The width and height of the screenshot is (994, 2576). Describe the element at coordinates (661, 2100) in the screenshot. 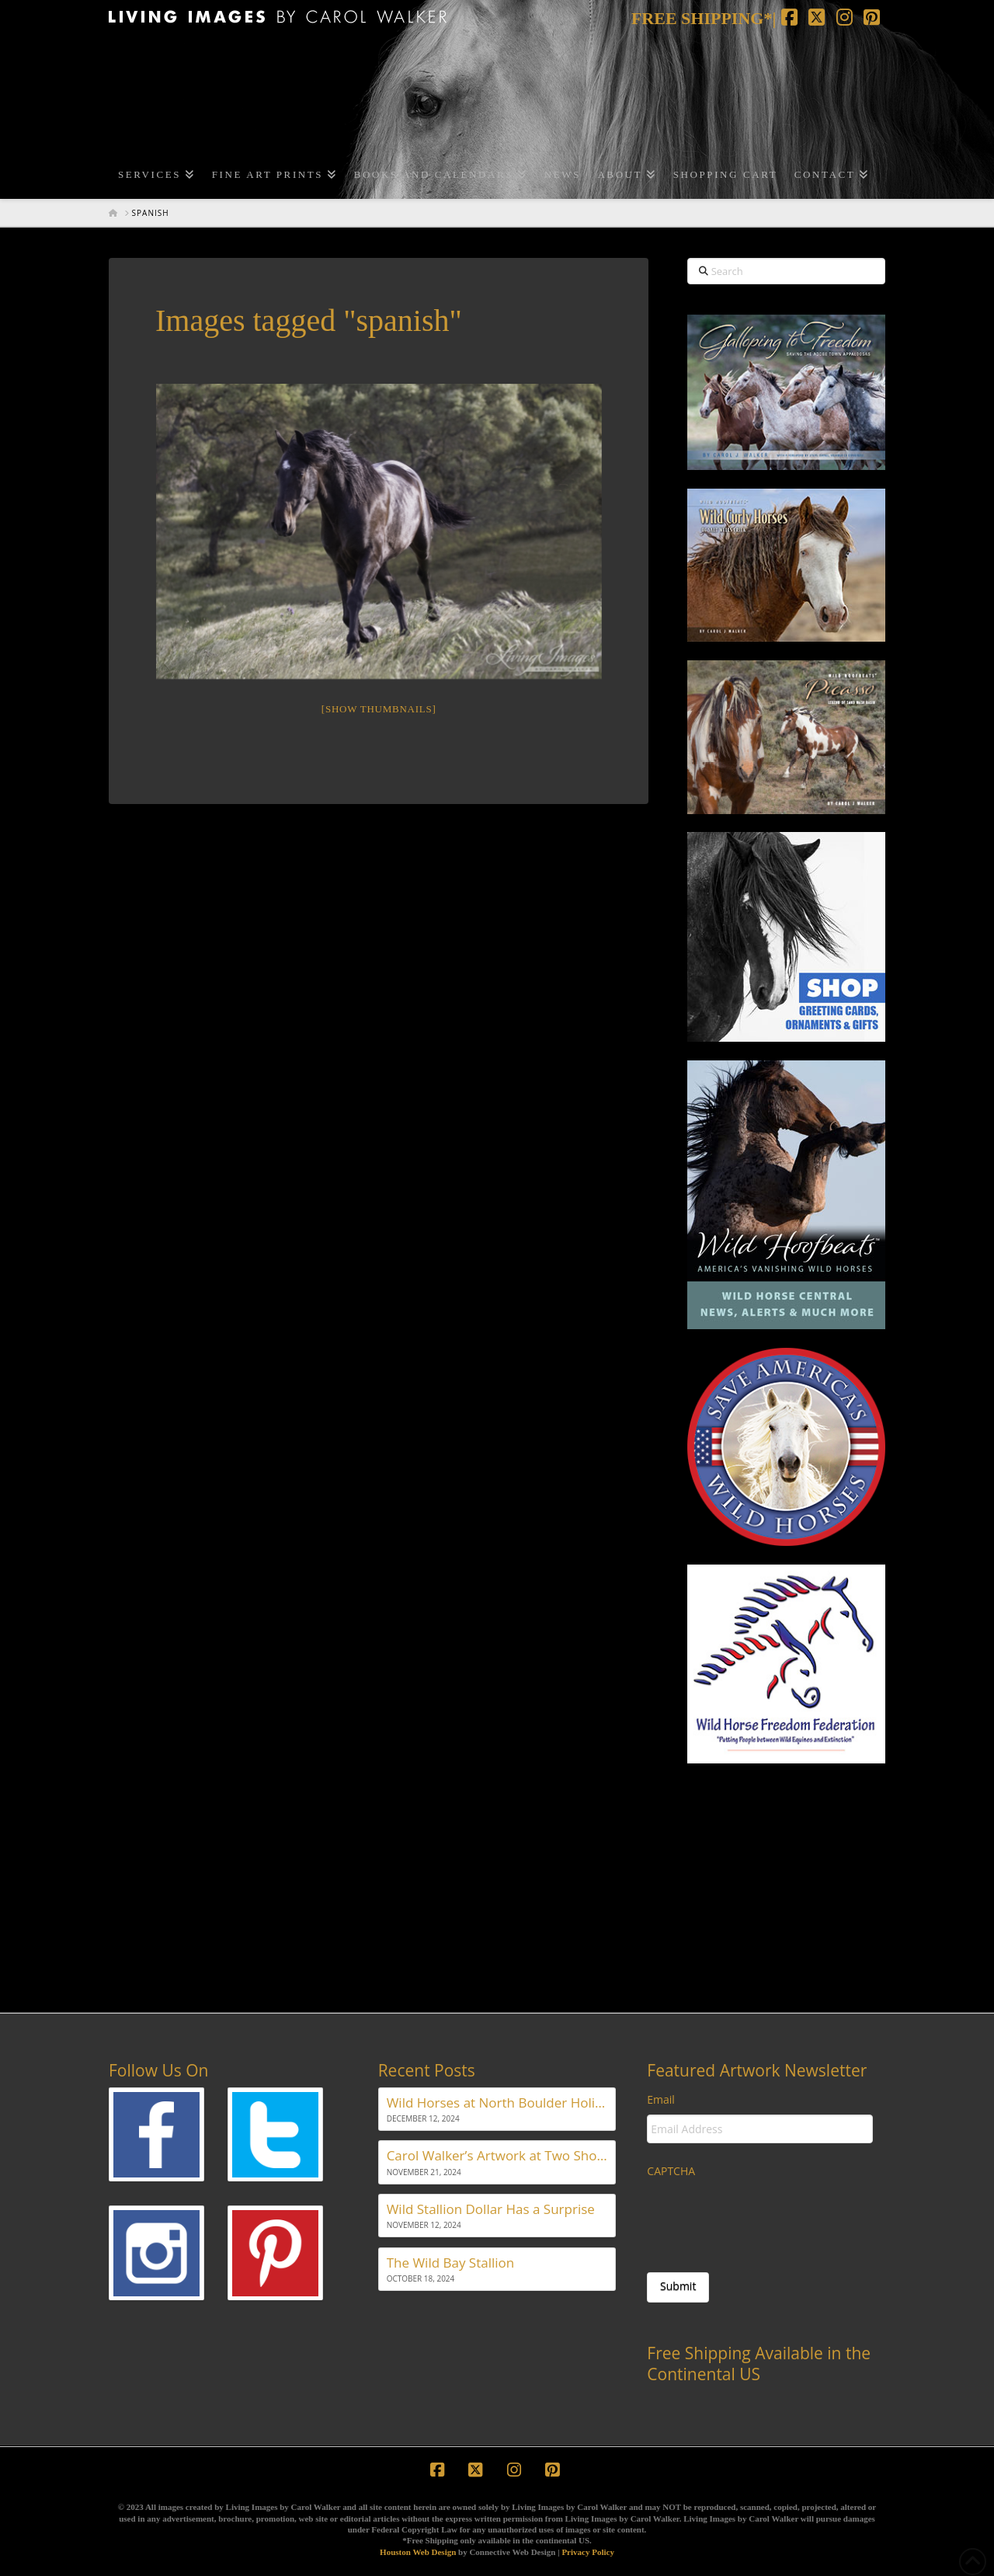

I see `Email` at that location.